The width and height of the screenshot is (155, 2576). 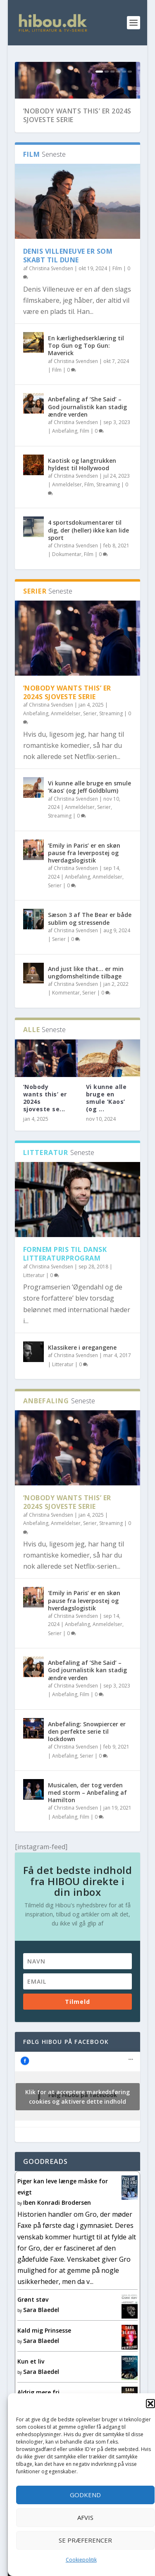 What do you see at coordinates (51, 305) in the screenshot?
I see `Christina Svendsen` at bounding box center [51, 305].